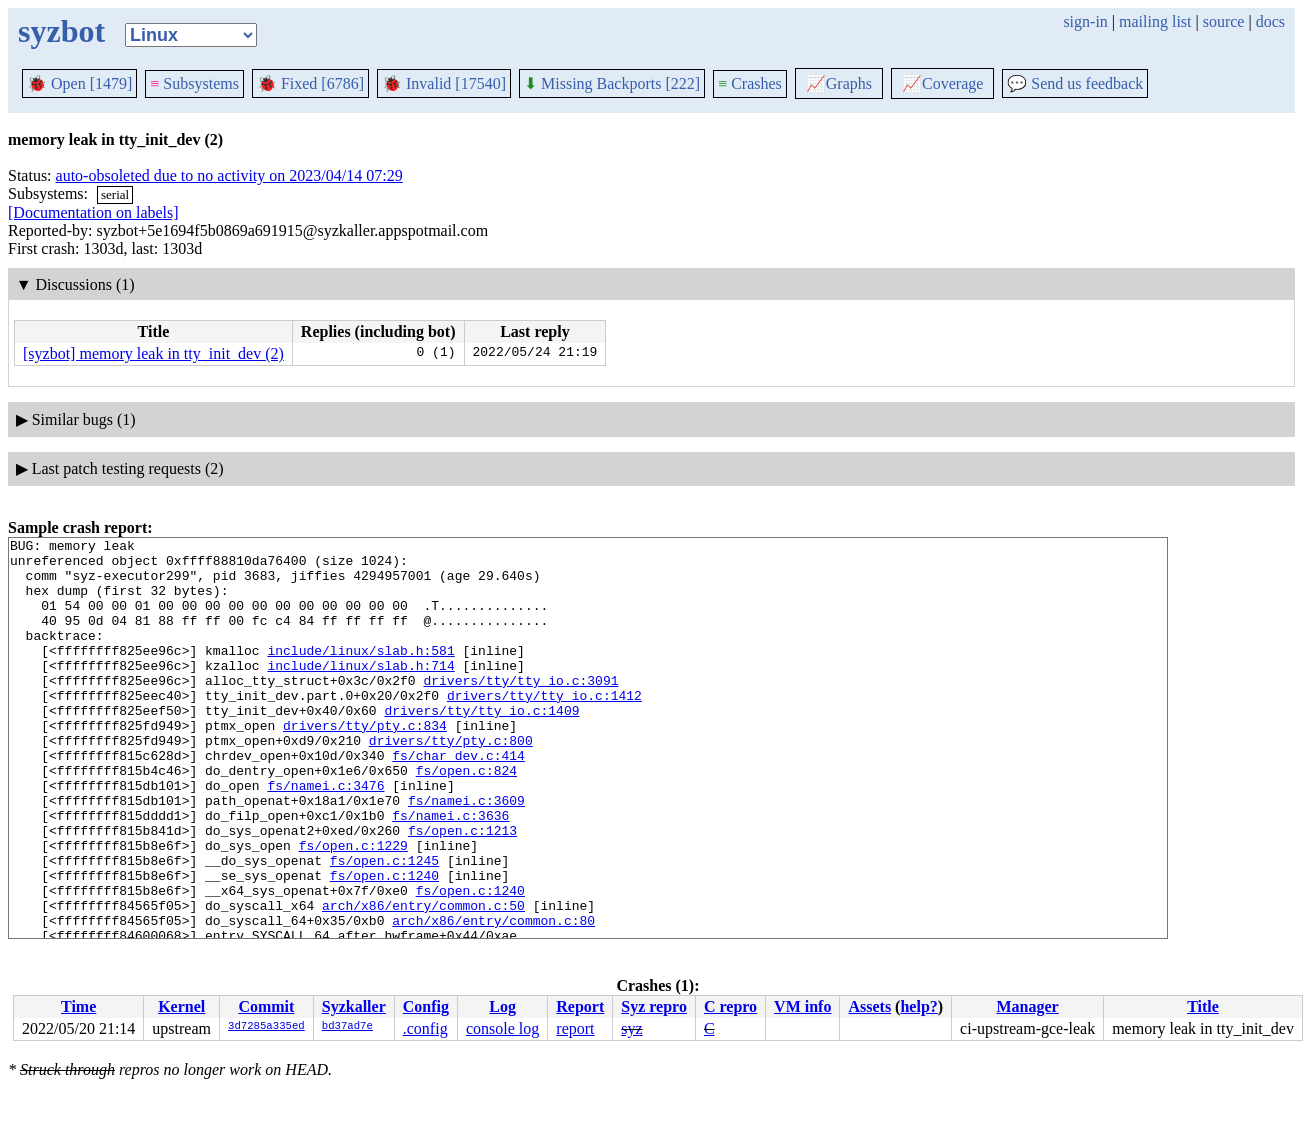  What do you see at coordinates (325, 836) in the screenshot?
I see `fs/namei.c:3476` at bounding box center [325, 836].